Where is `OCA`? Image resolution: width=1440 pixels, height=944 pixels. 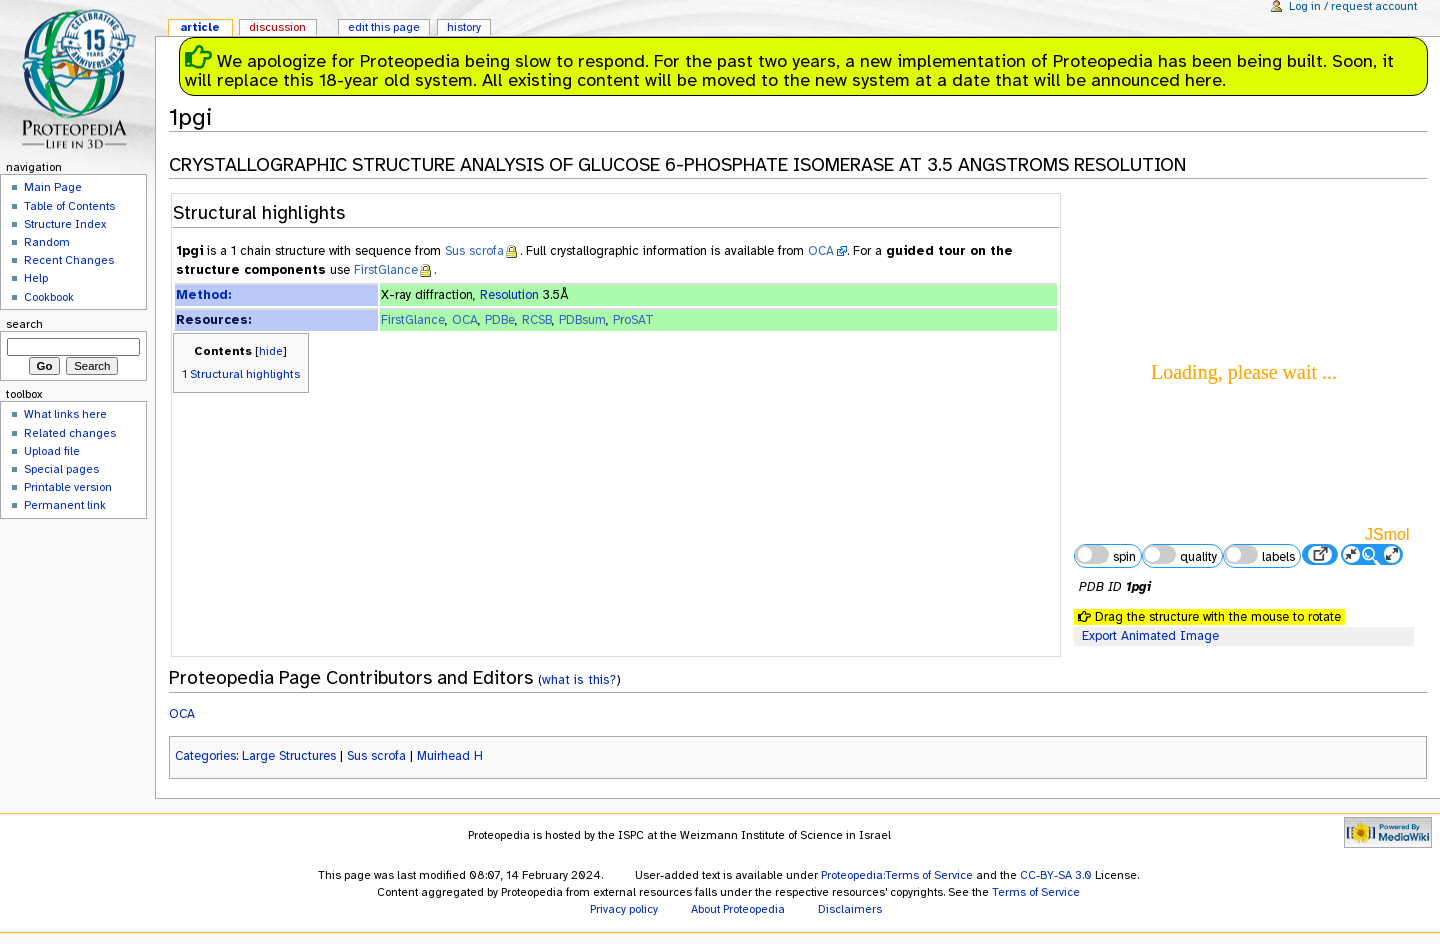 OCA is located at coordinates (821, 251).